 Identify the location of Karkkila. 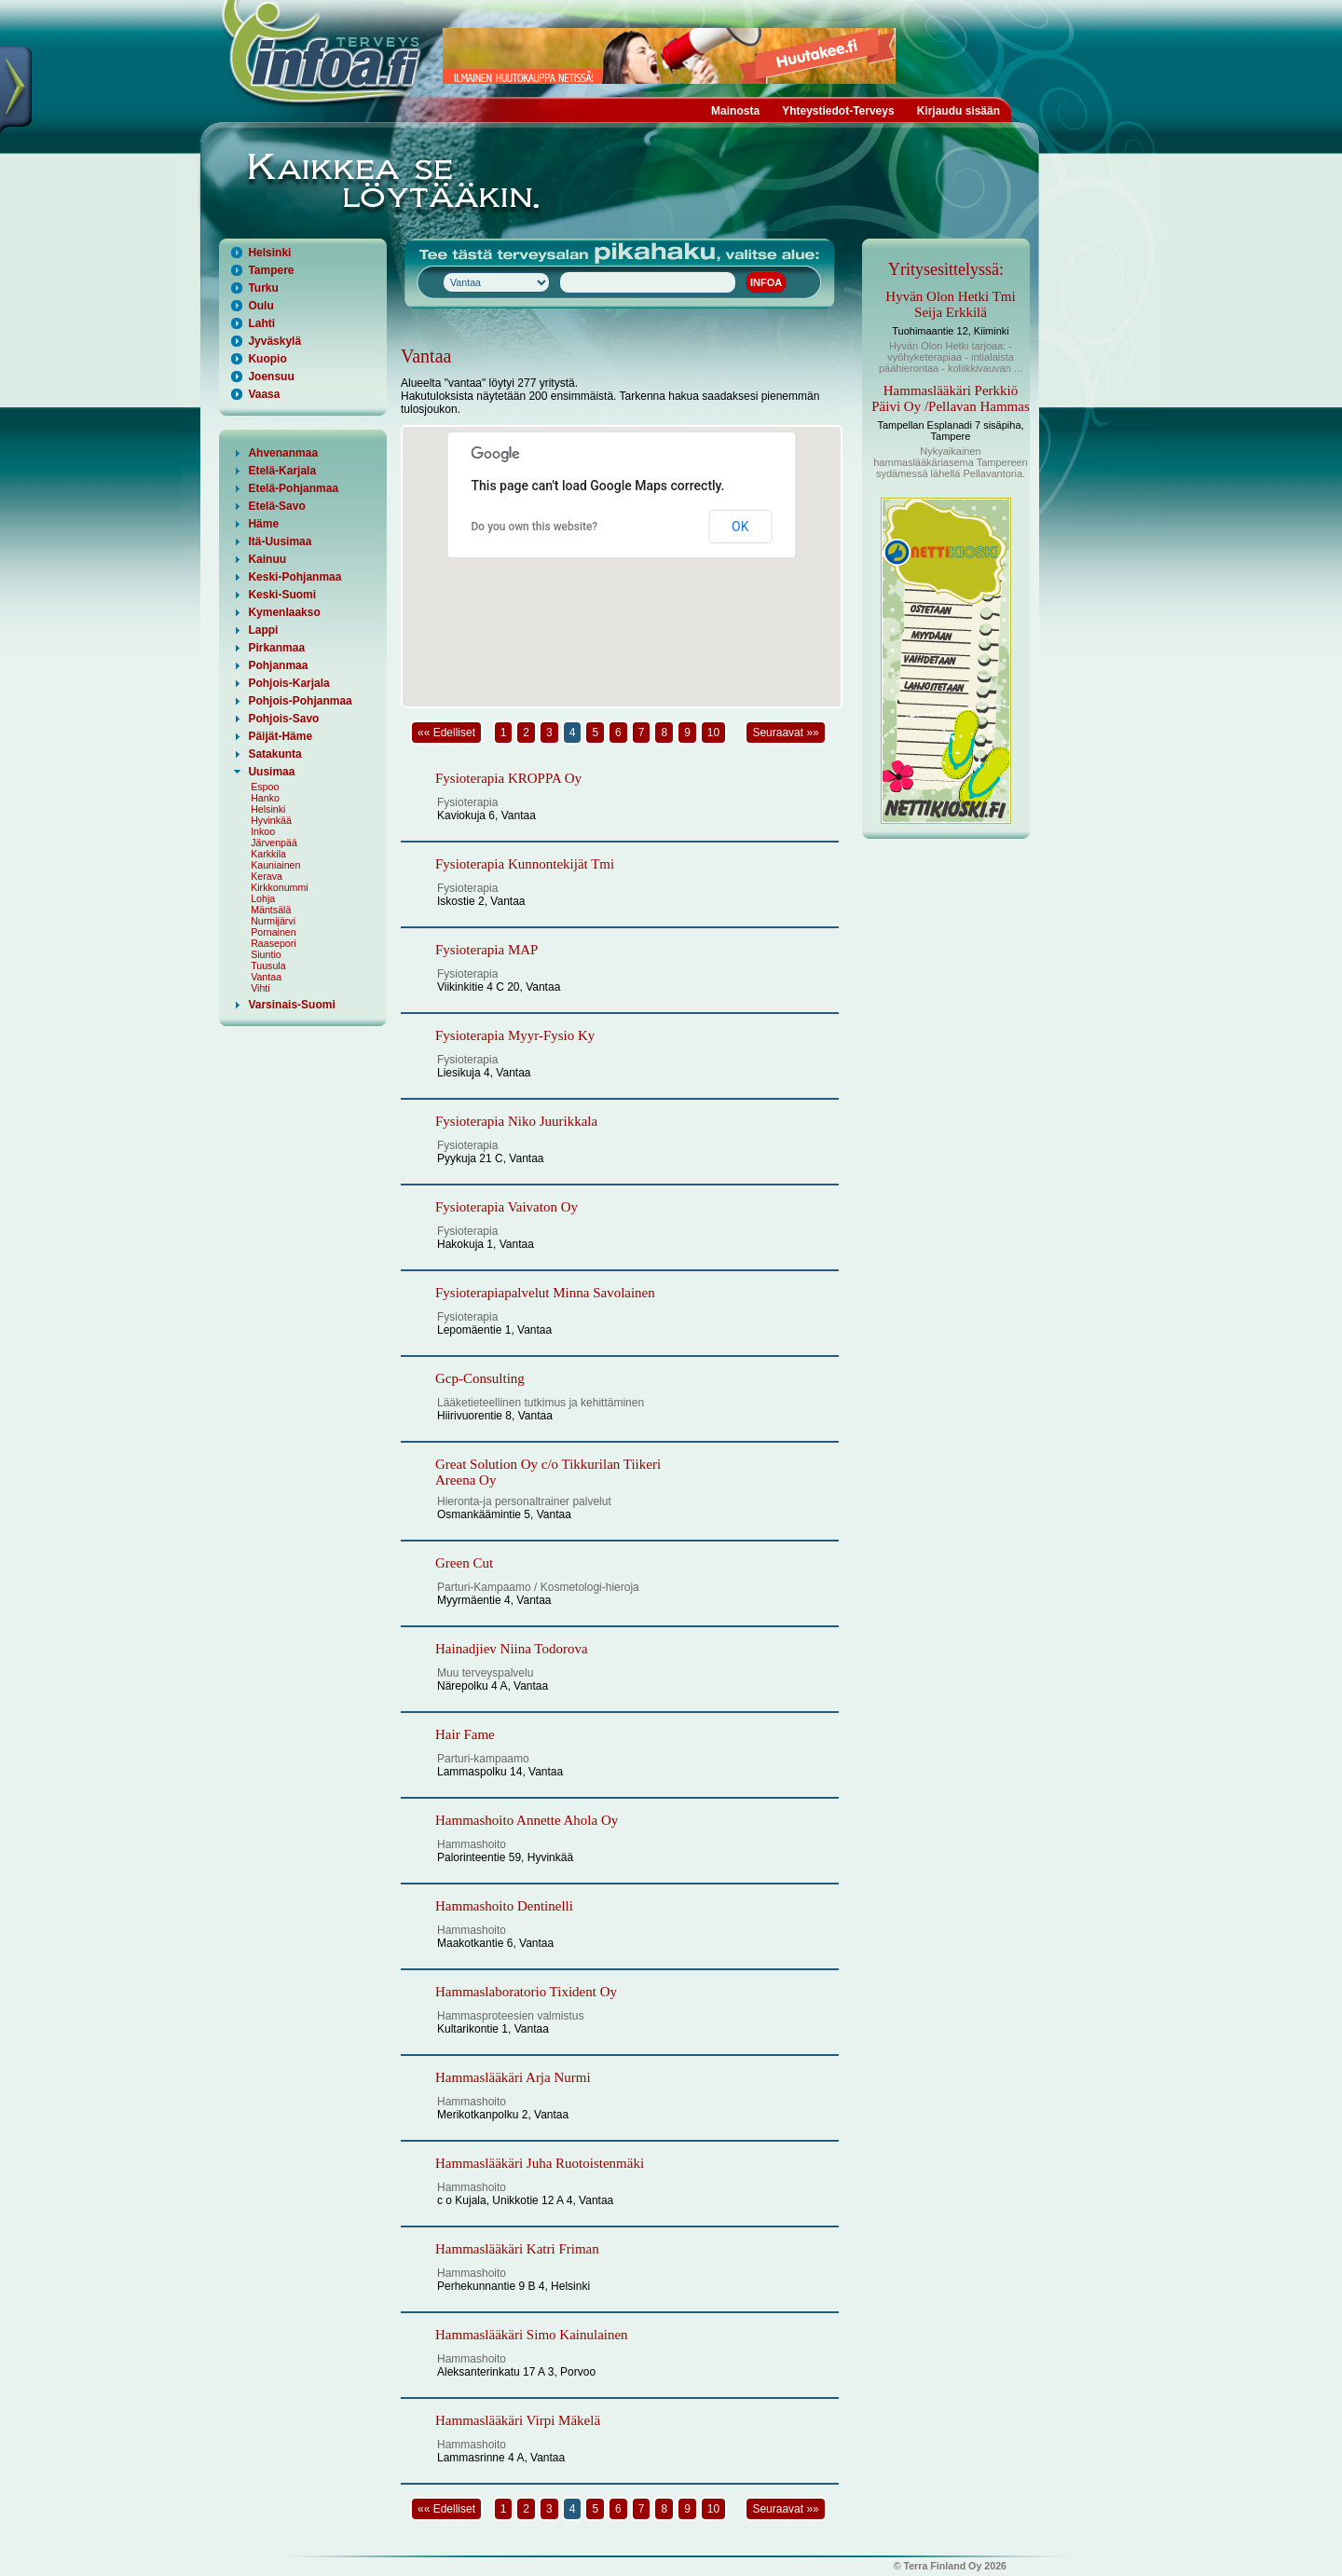
(268, 853).